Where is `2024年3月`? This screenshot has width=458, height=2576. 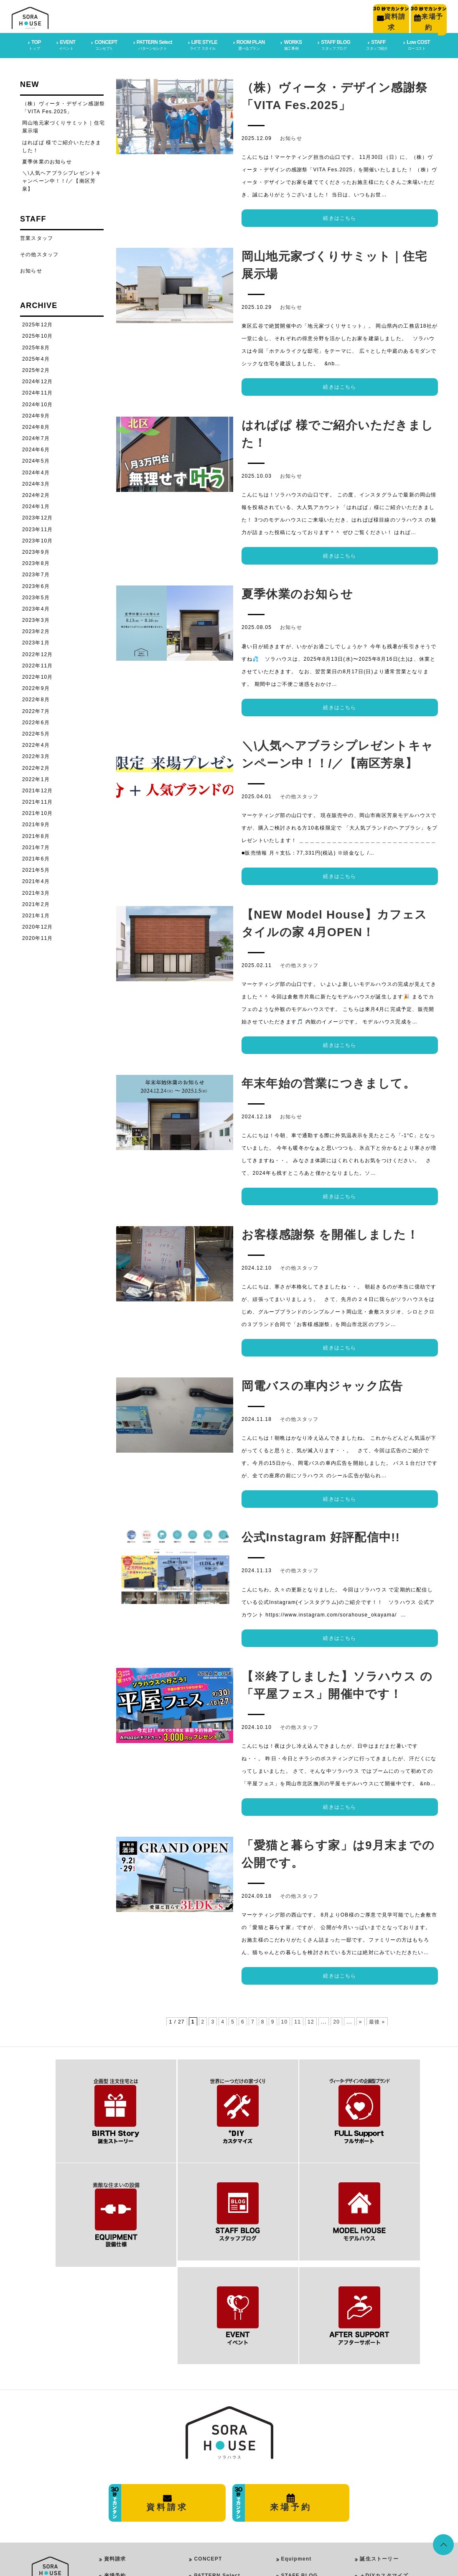
2024年3月 is located at coordinates (36, 482).